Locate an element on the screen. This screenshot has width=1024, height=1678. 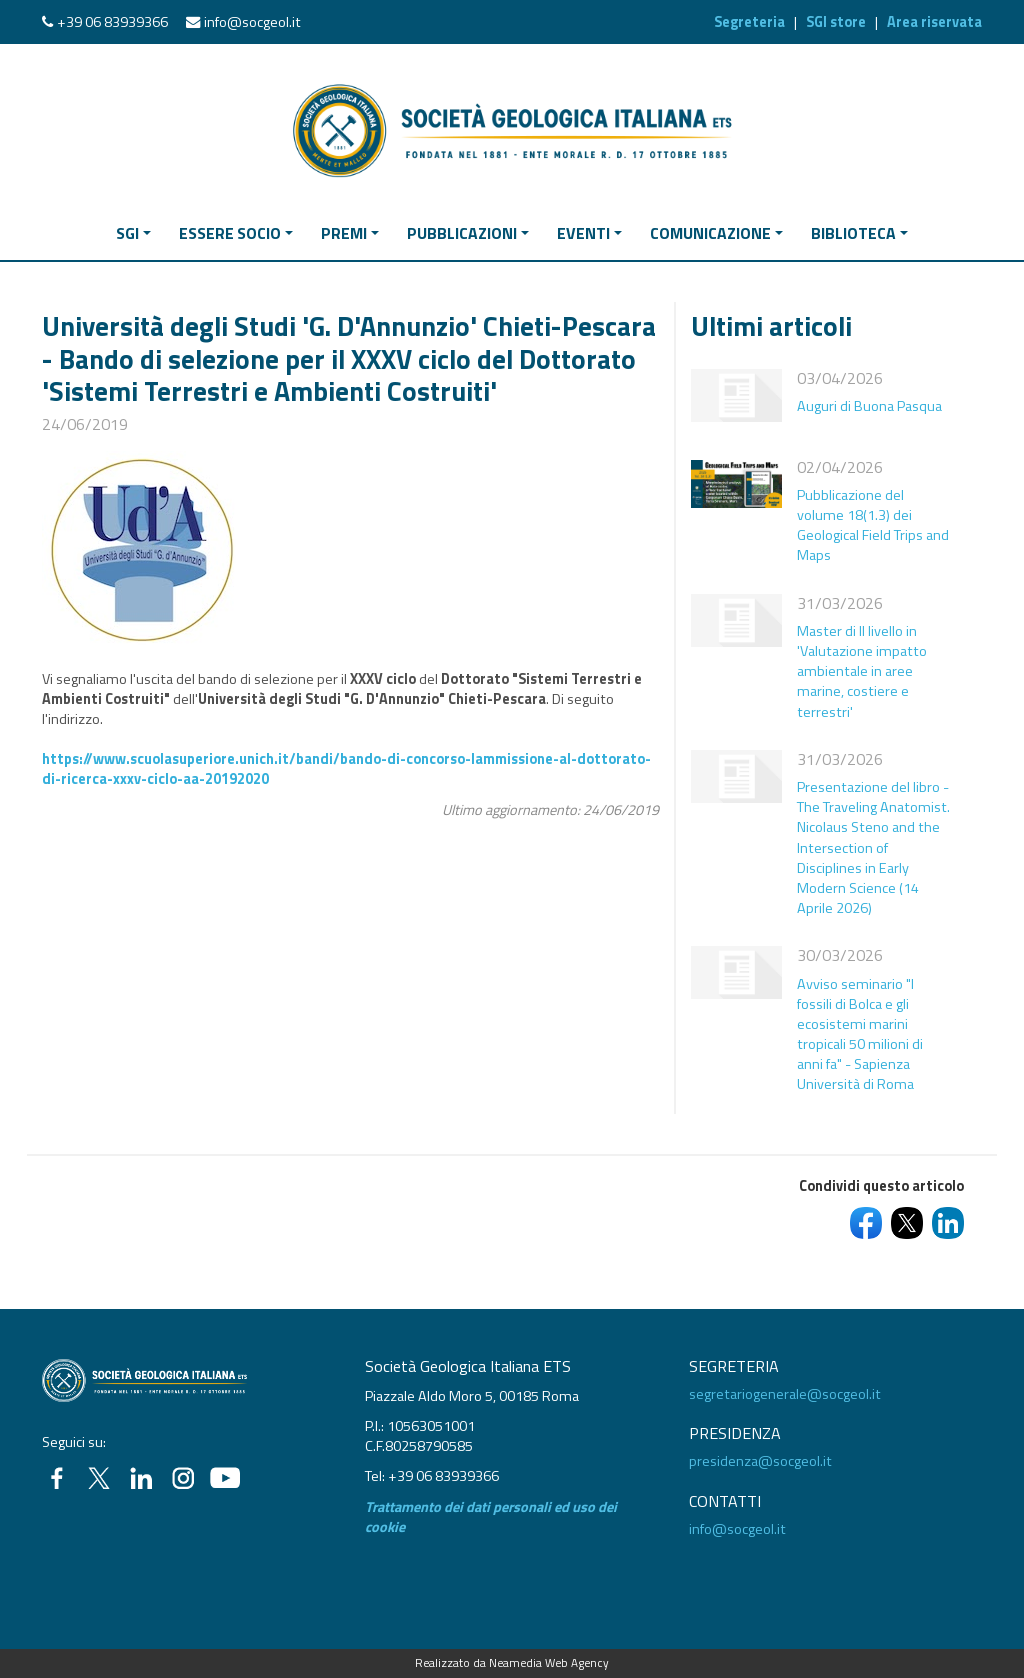
https://www.scuolasuperiore.unich.it/bandi/bando-di-concorso-lammissione-al-dottorato-di-ricerca-xxxv-ciclo-aa-20192020 is located at coordinates (346, 769).